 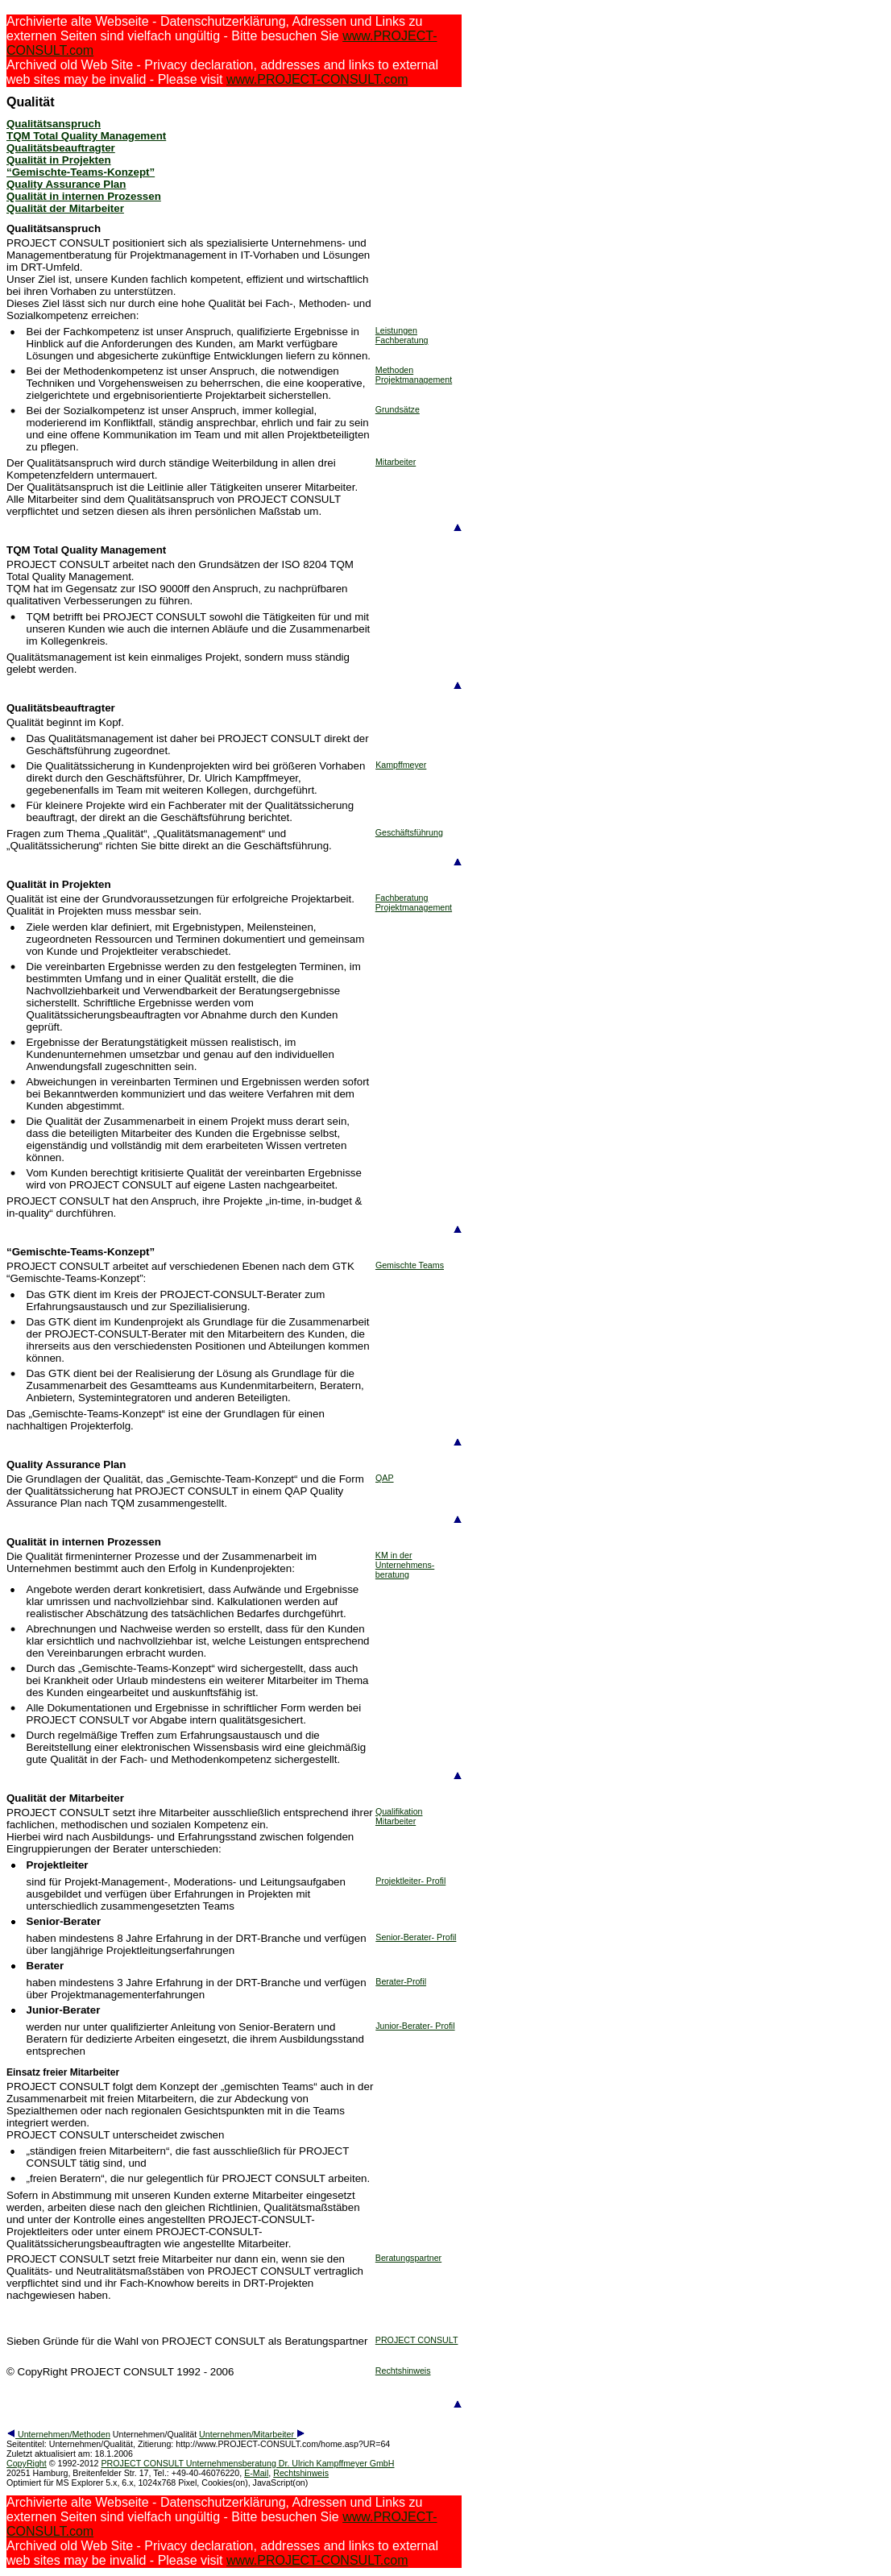 What do you see at coordinates (402, 340) in the screenshot?
I see `Fachberatung` at bounding box center [402, 340].